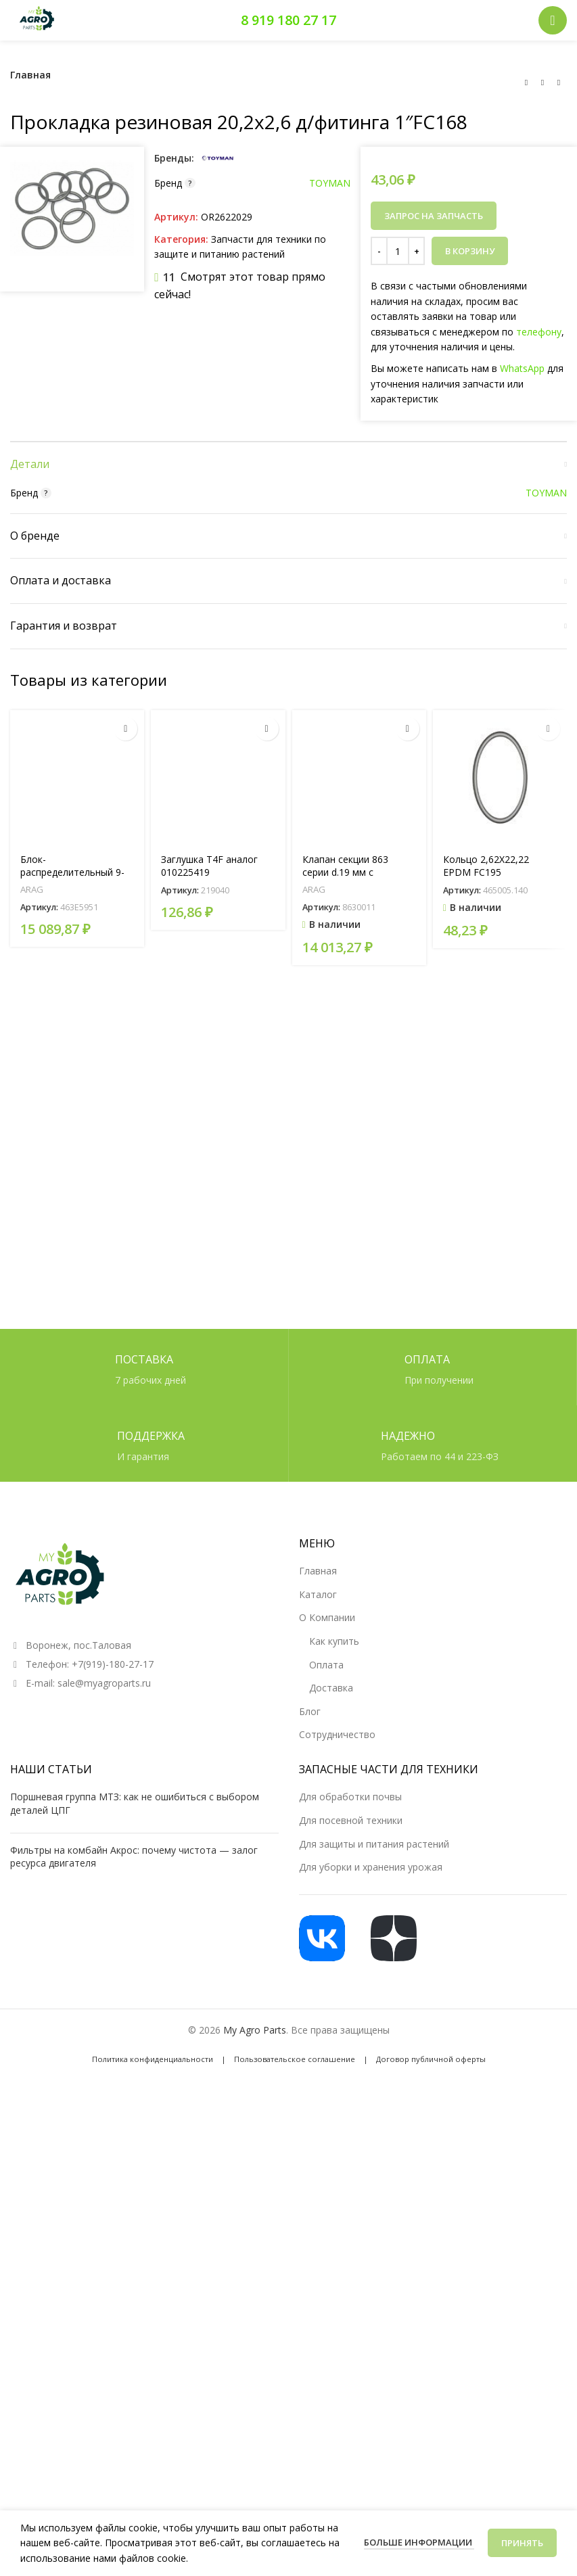 The image size is (577, 2576). I want to click on 8 919 180 27 17, so click(288, 20).